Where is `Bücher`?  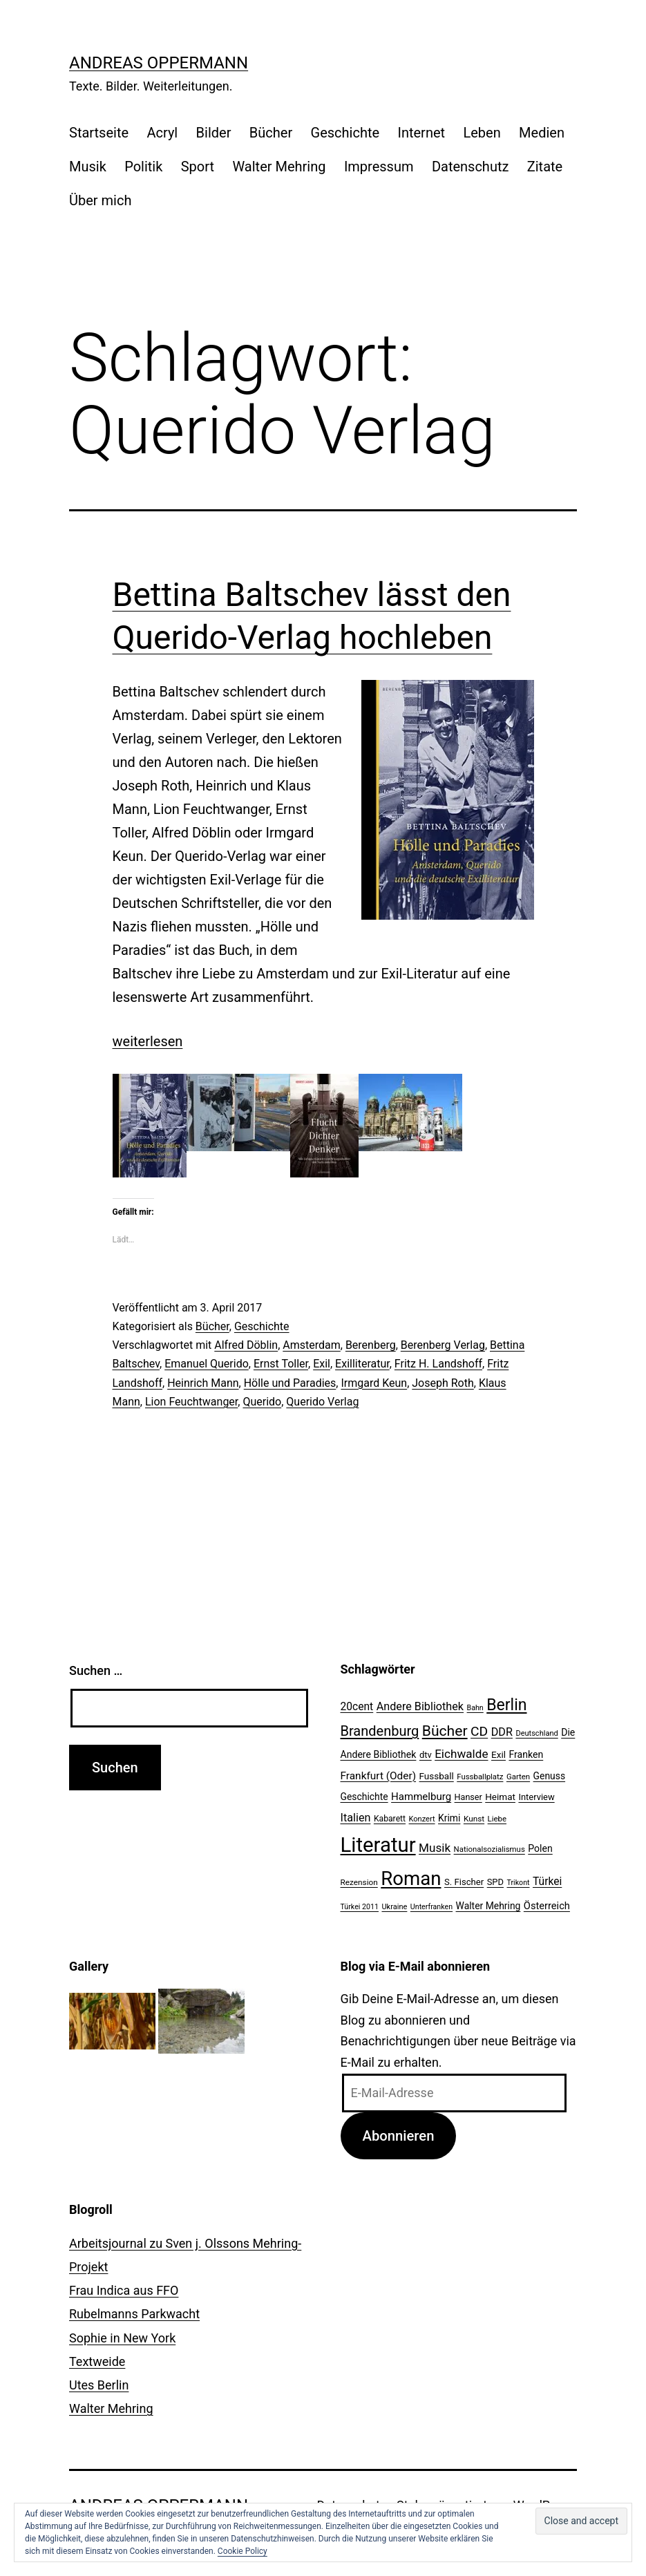 Bücher is located at coordinates (270, 132).